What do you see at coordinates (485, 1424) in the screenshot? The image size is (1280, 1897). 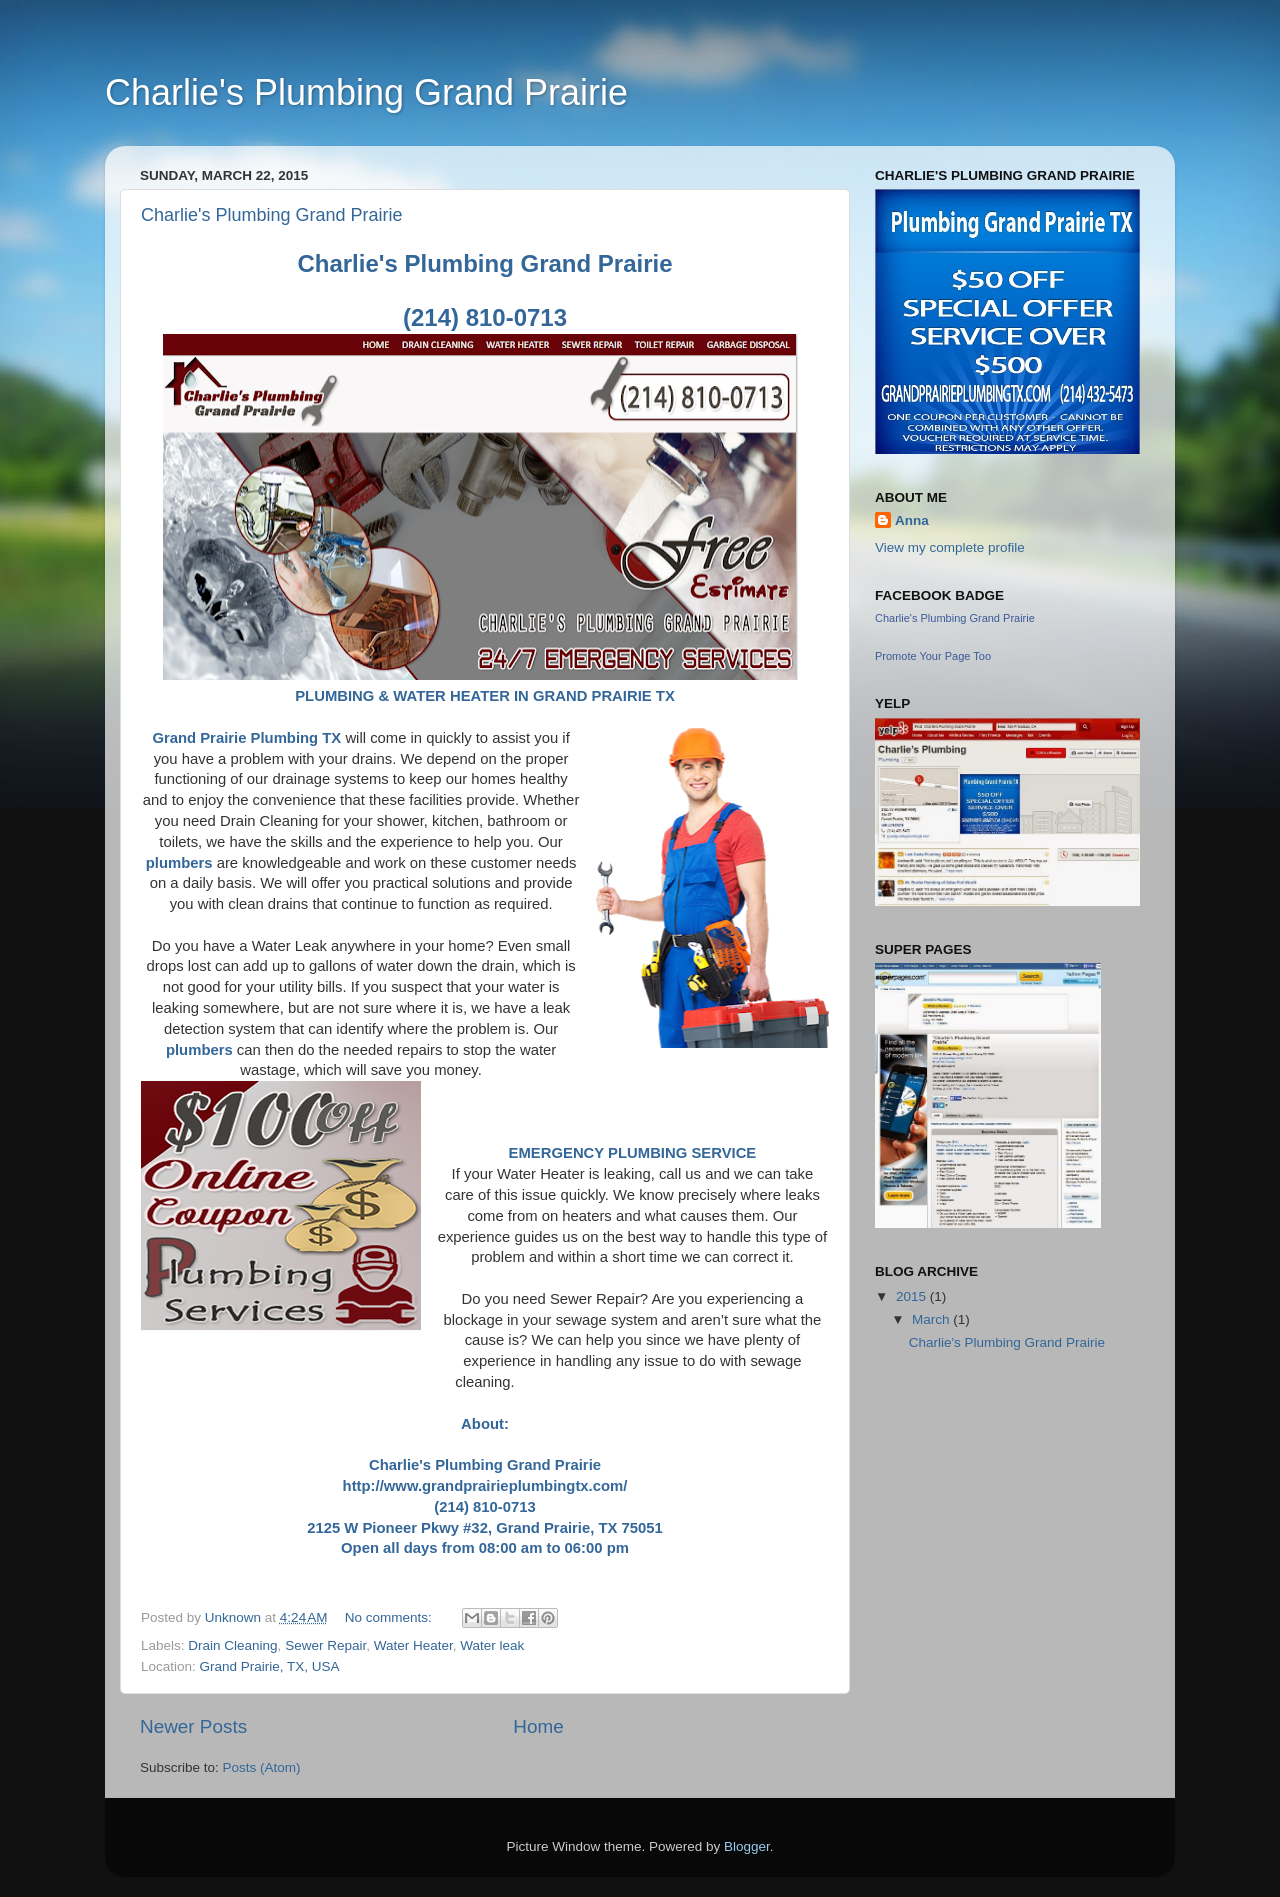 I see `About:` at bounding box center [485, 1424].